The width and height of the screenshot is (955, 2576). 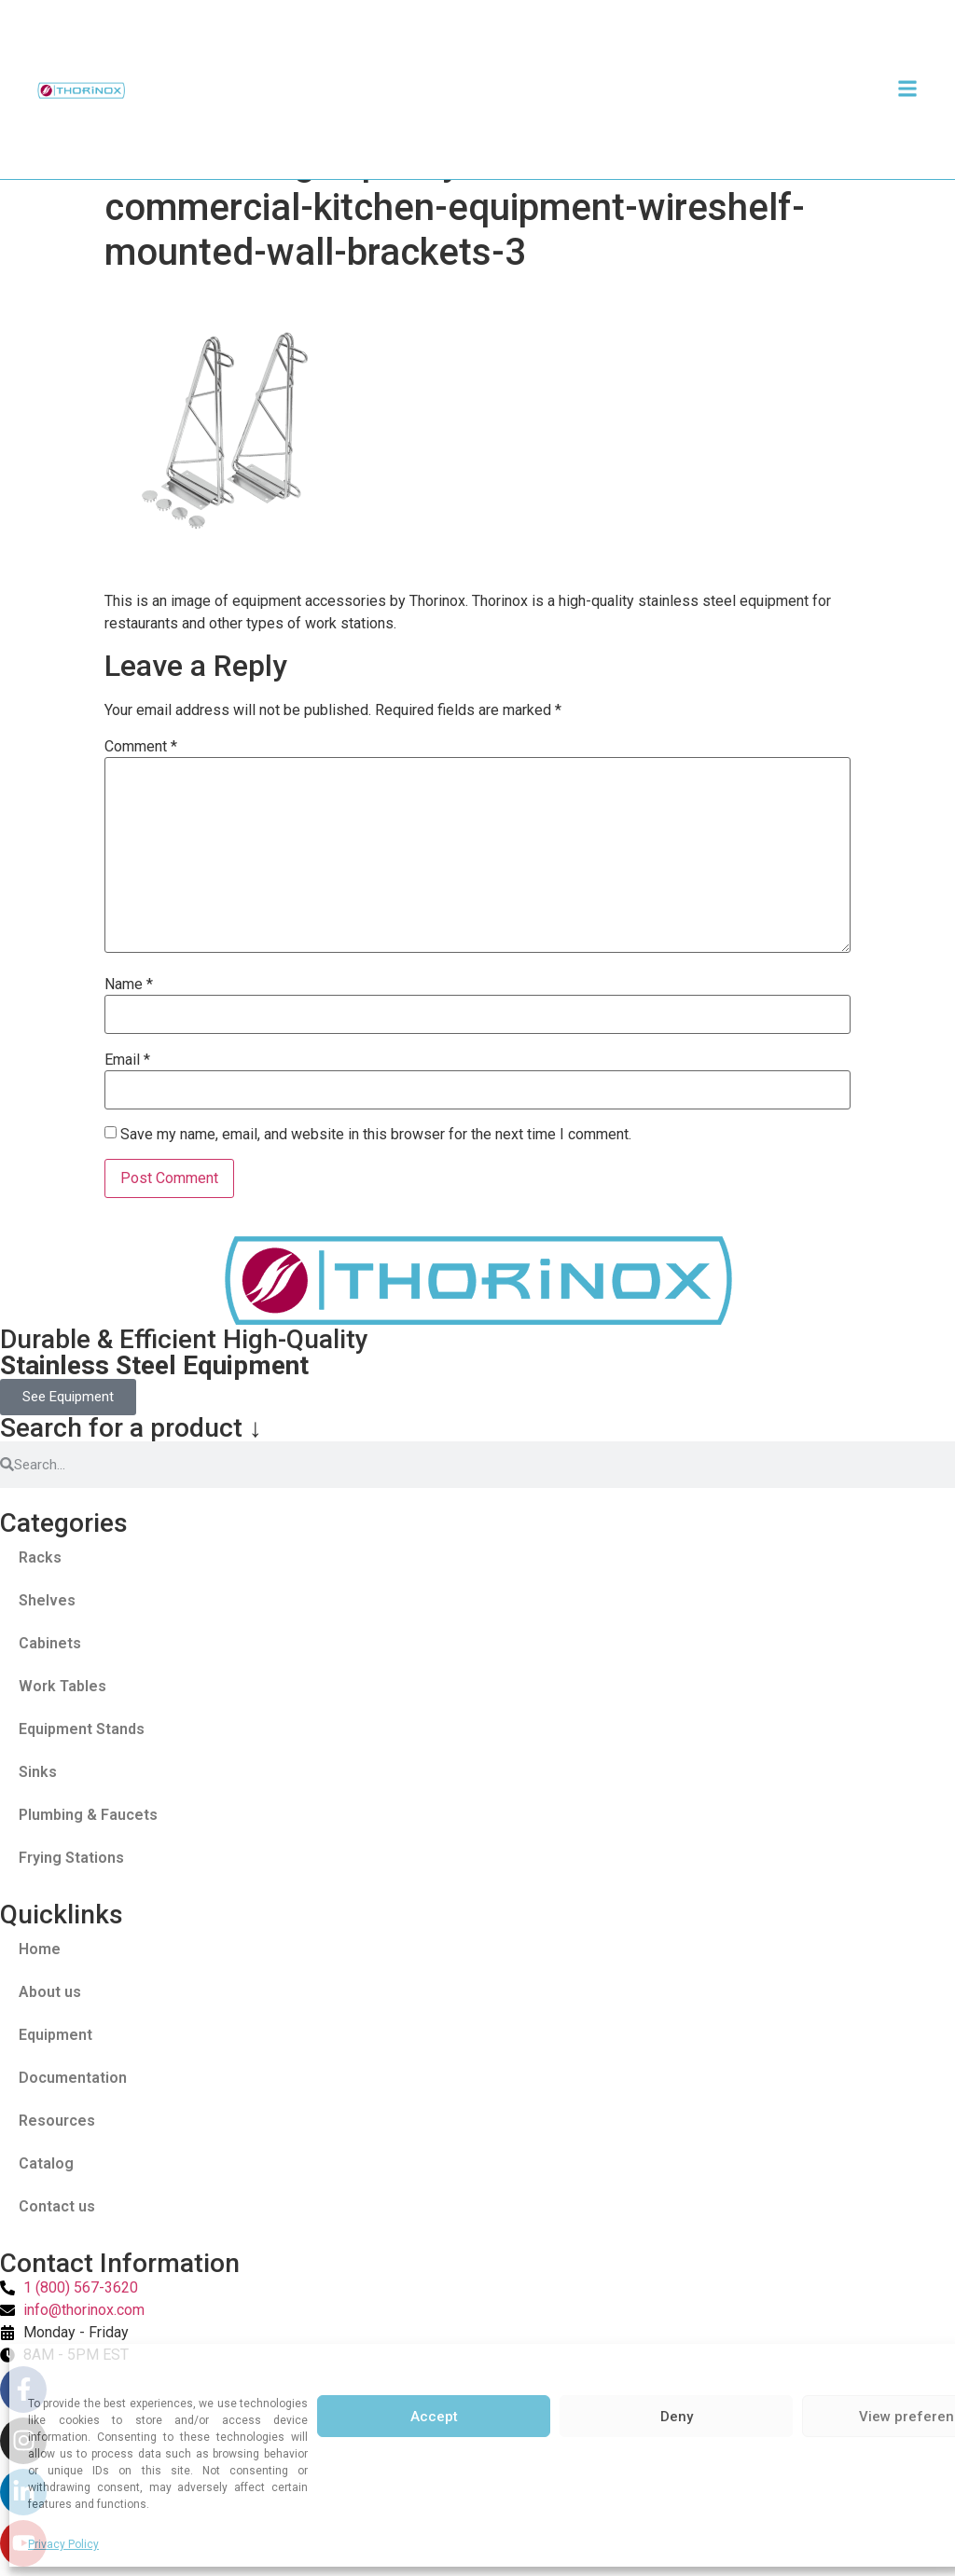 I want to click on Cabinets, so click(x=50, y=1643).